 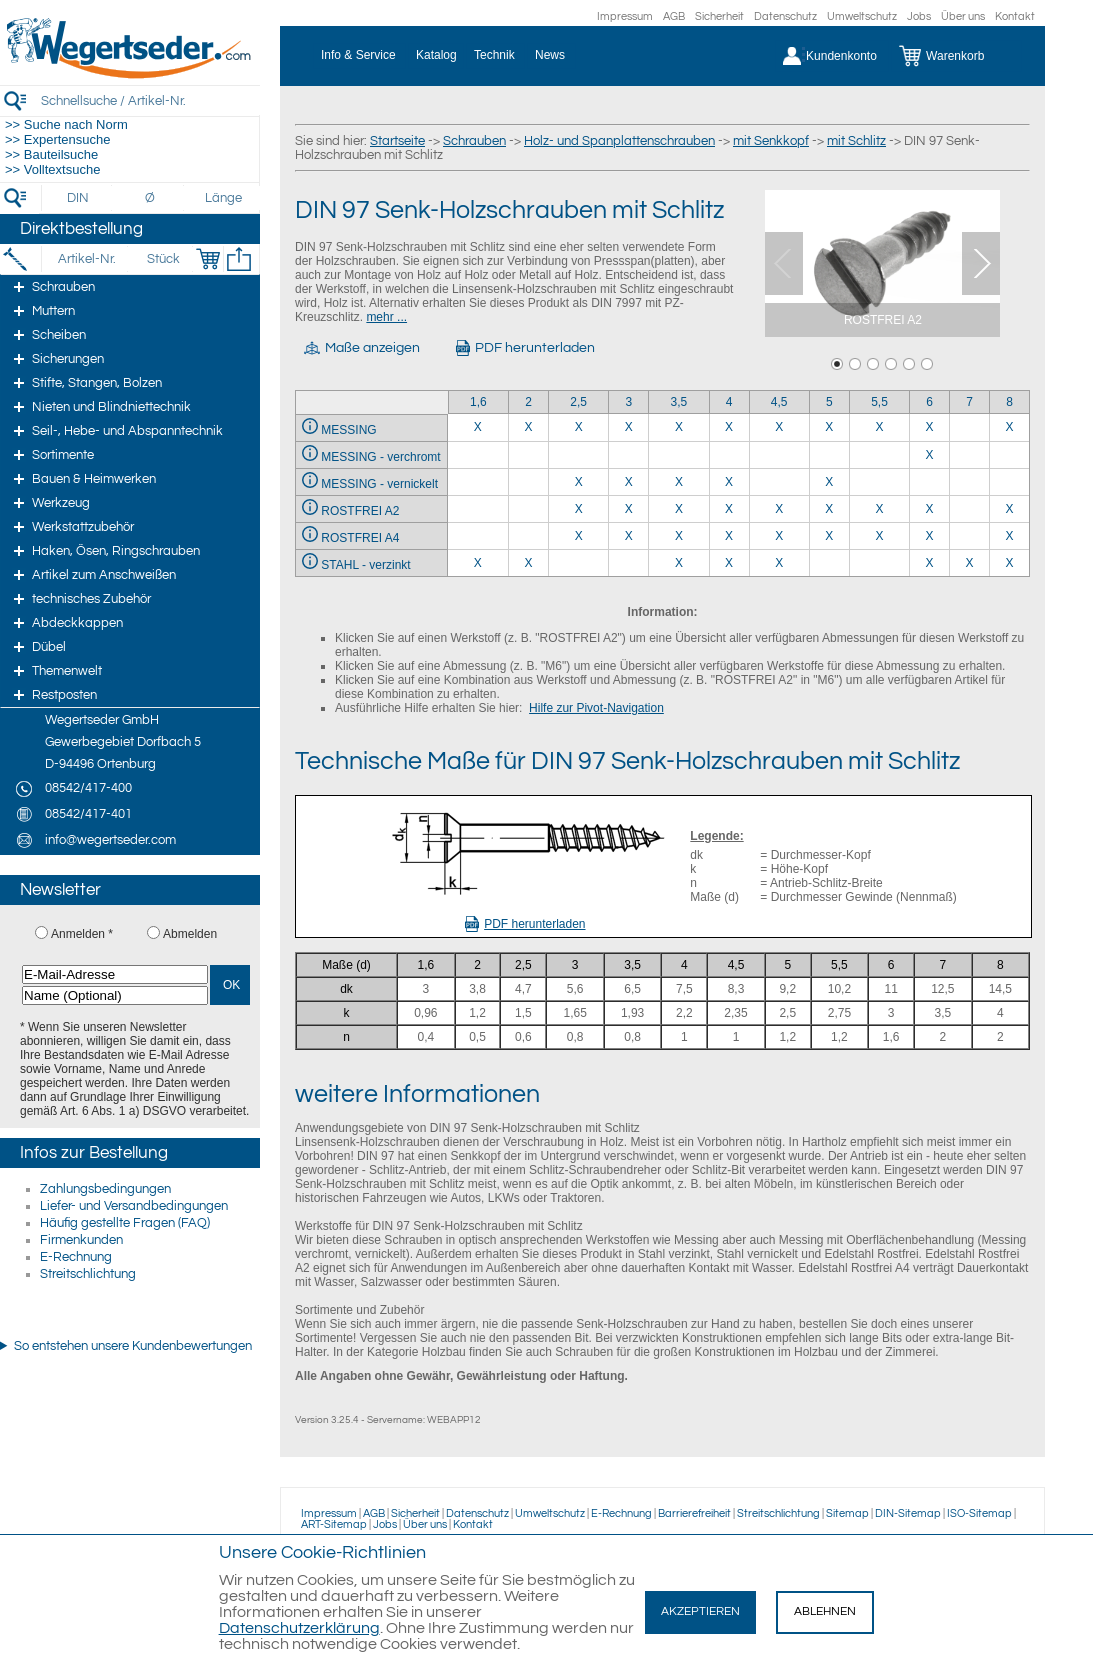 What do you see at coordinates (379, 484) in the screenshot?
I see `MESSING - vernickelt` at bounding box center [379, 484].